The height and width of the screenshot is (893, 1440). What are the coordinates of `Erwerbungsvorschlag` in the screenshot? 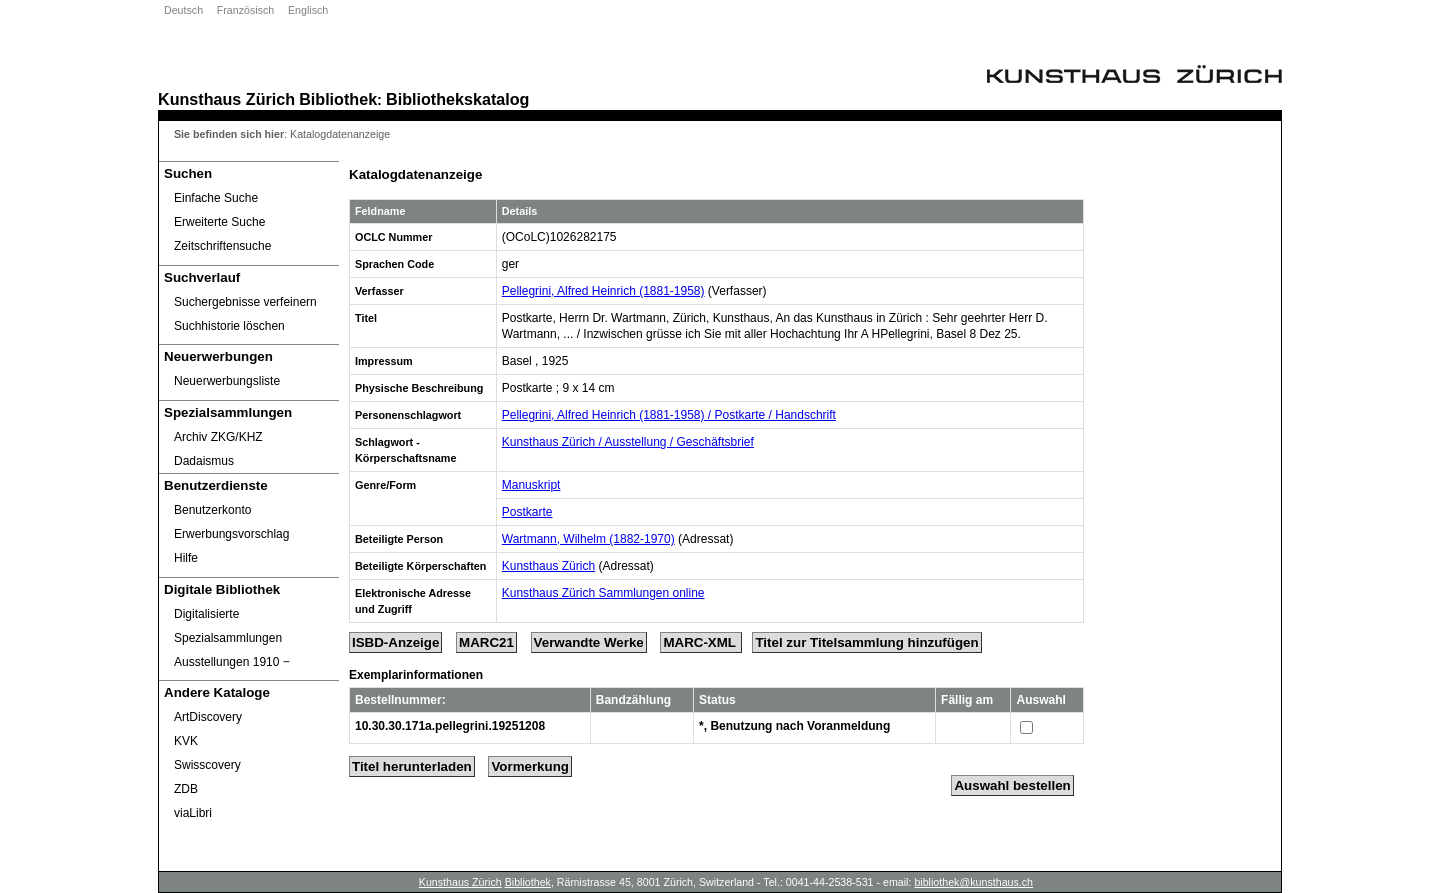 It's located at (231, 534).